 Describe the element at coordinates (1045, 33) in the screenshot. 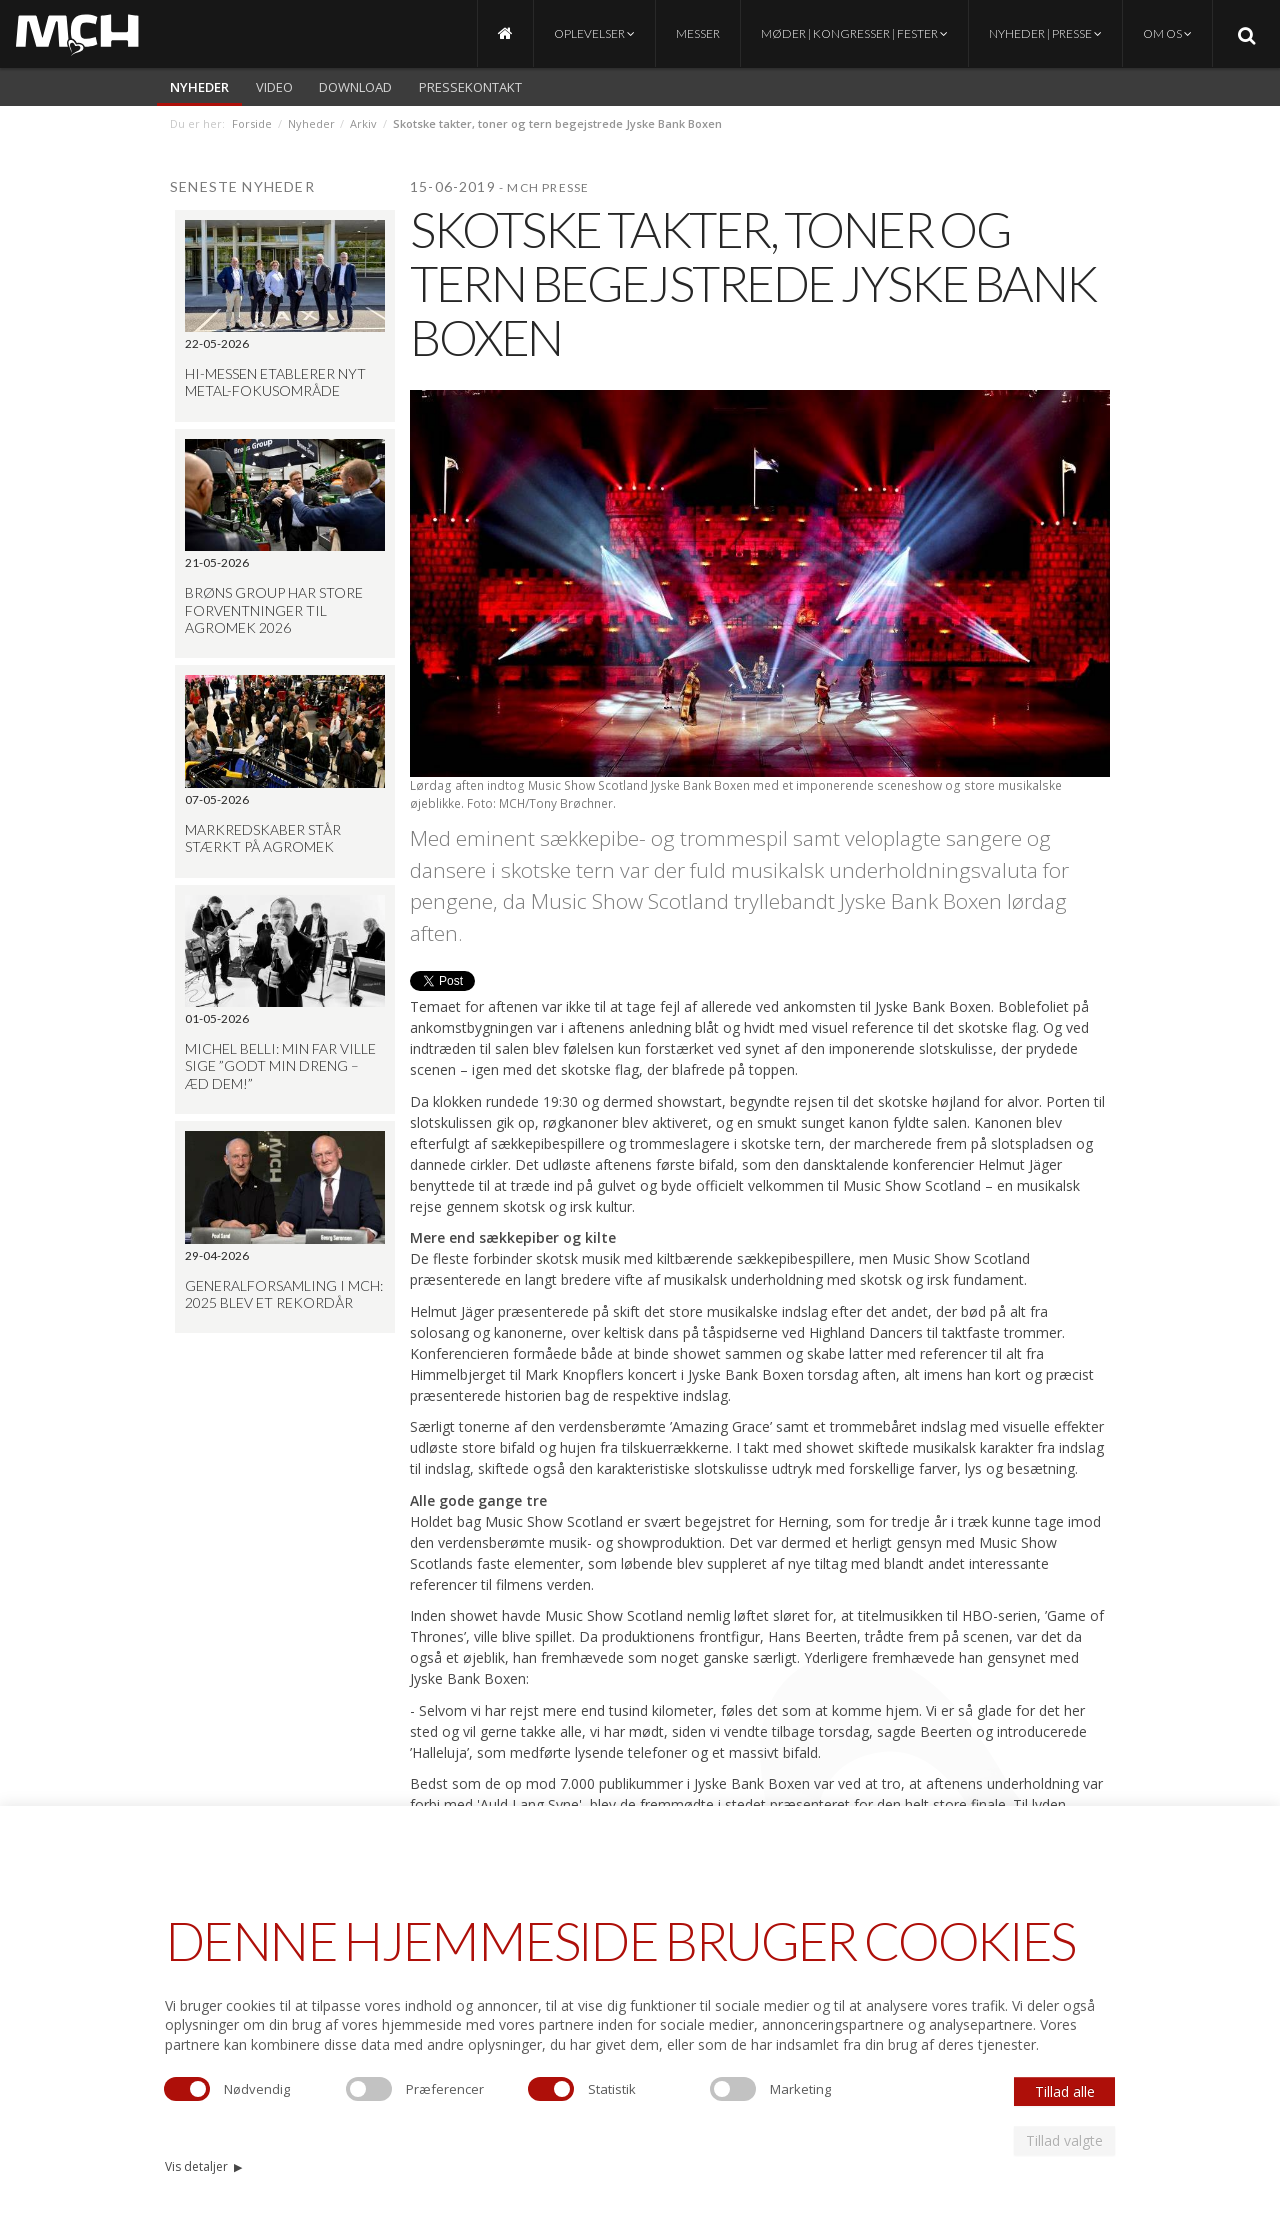

I see `Nyheder | Presse` at that location.